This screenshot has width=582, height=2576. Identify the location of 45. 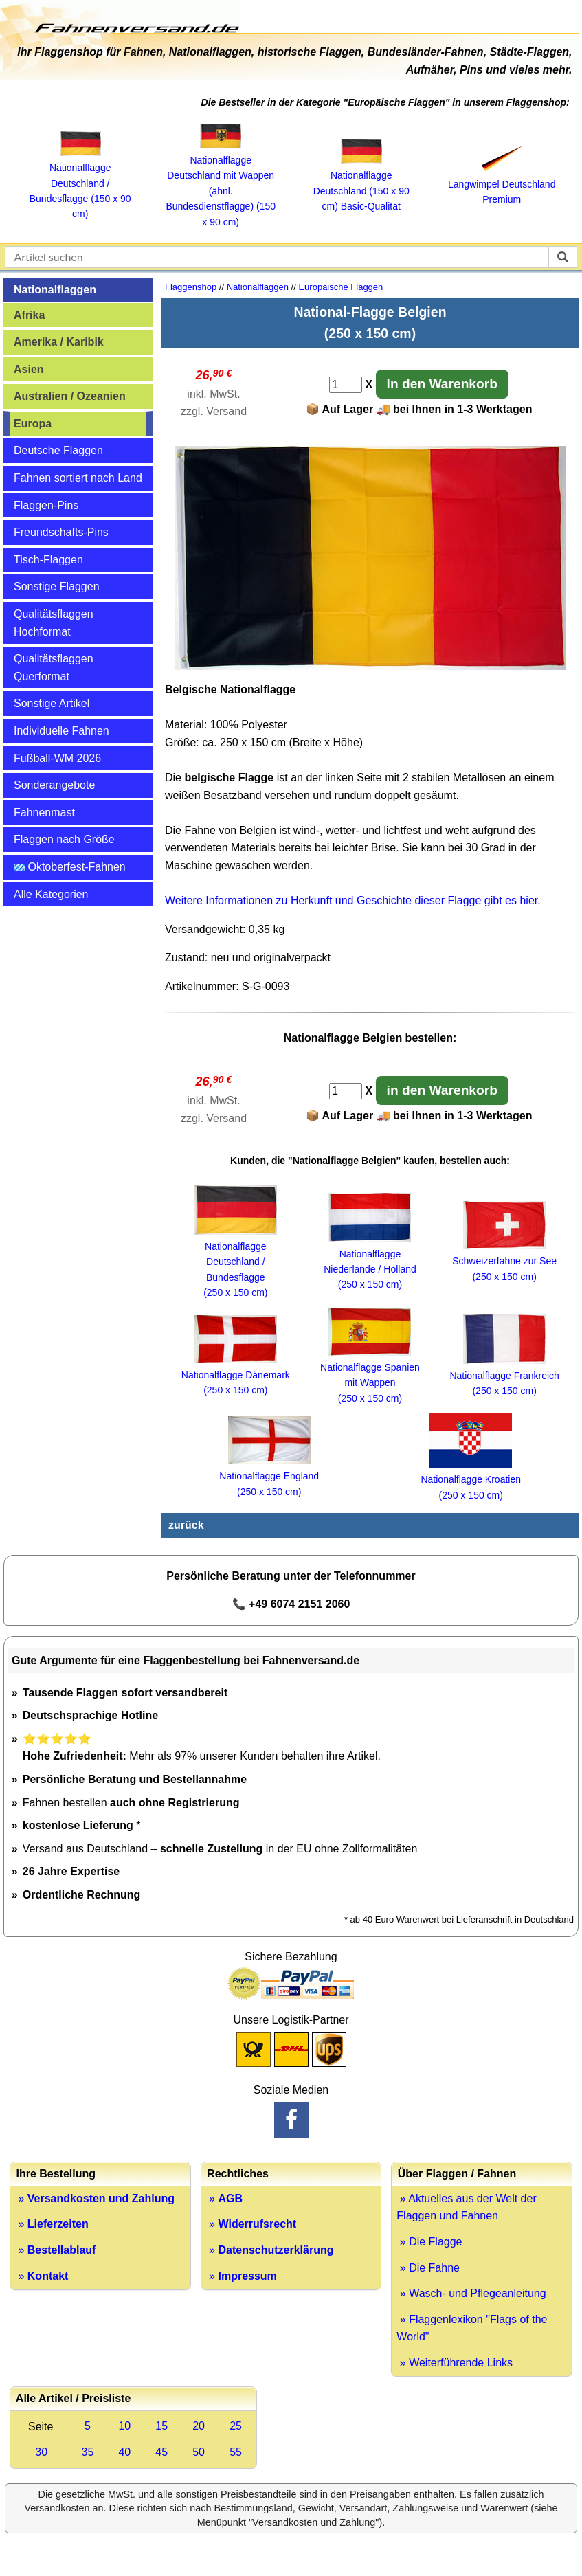
(161, 2452).